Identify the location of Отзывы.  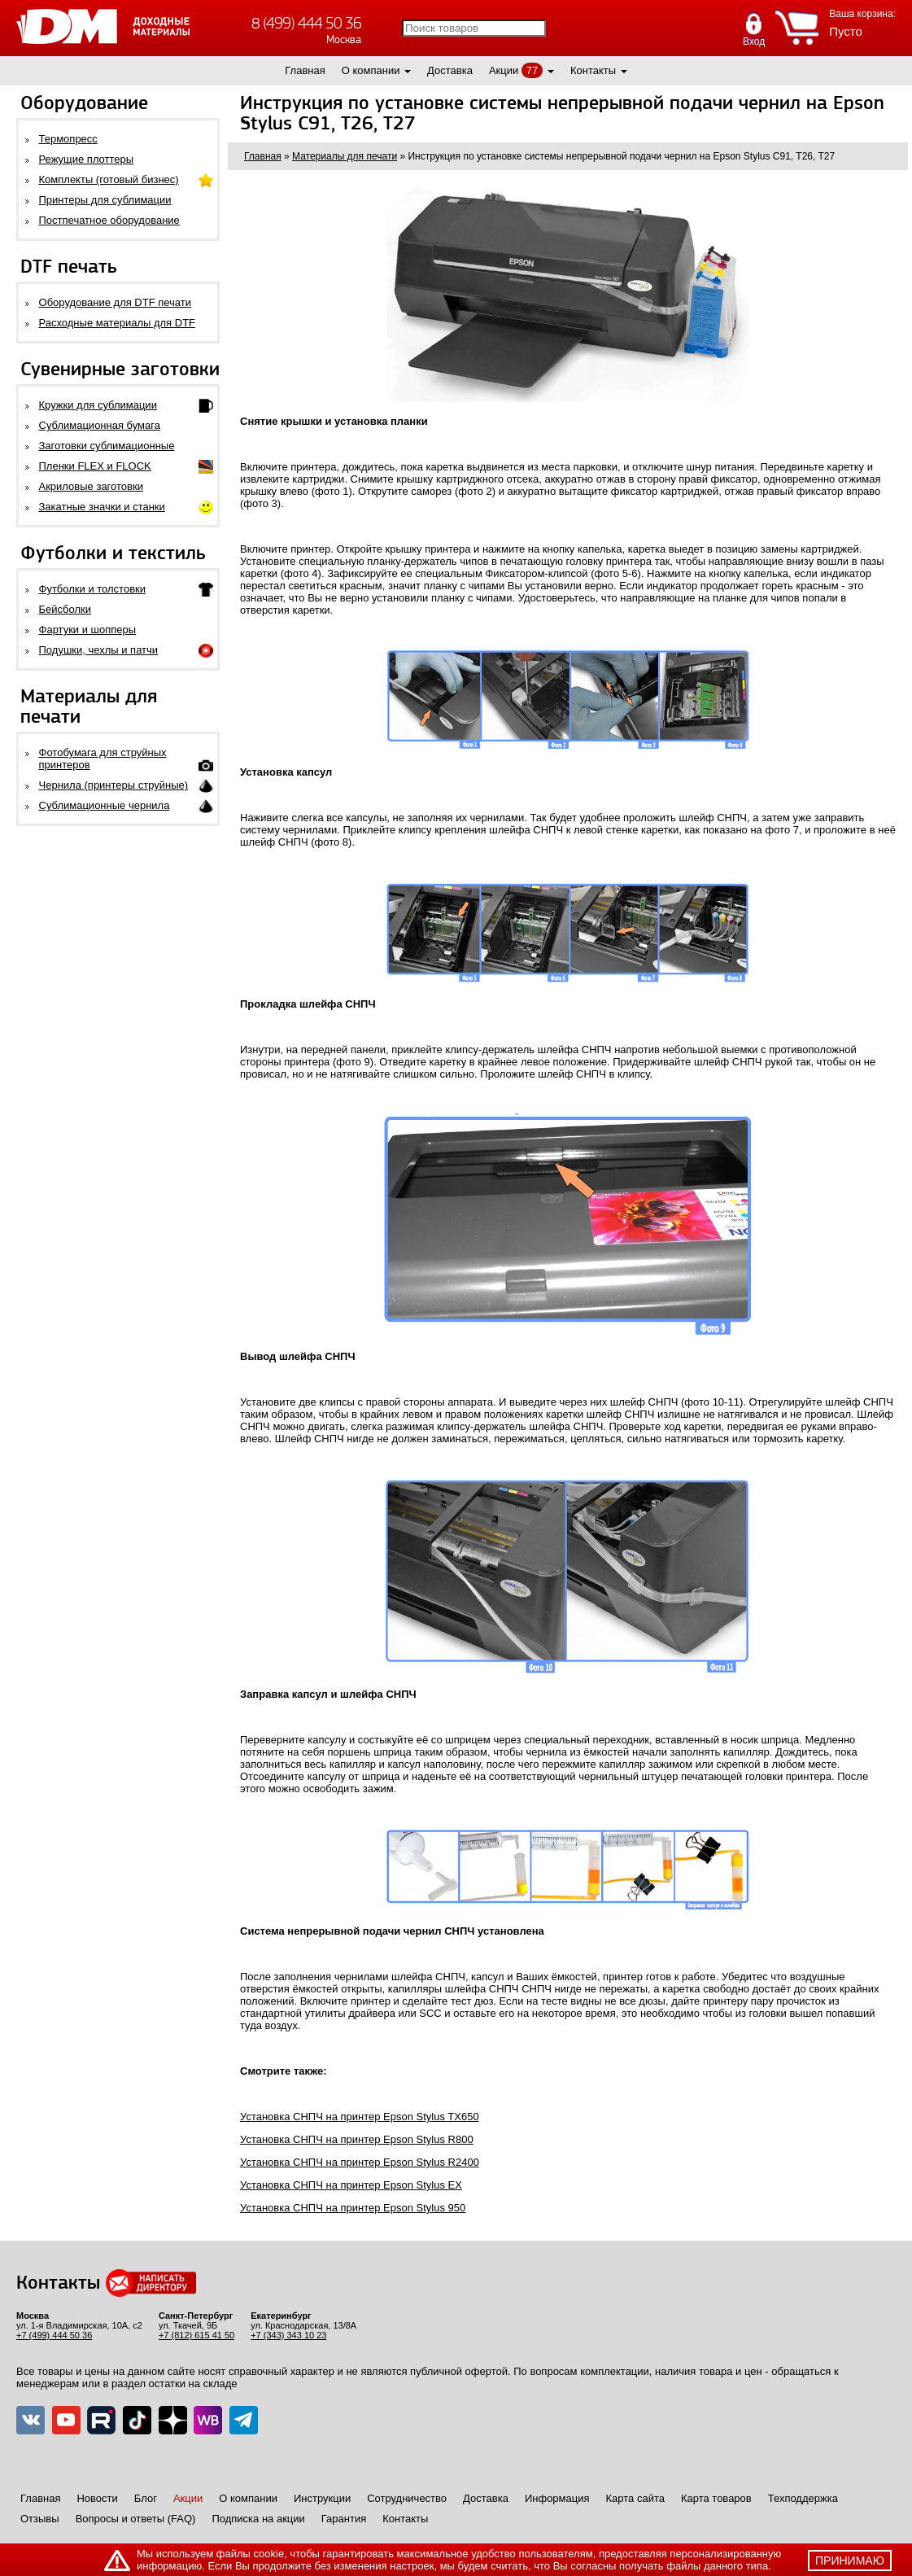
(39, 2519).